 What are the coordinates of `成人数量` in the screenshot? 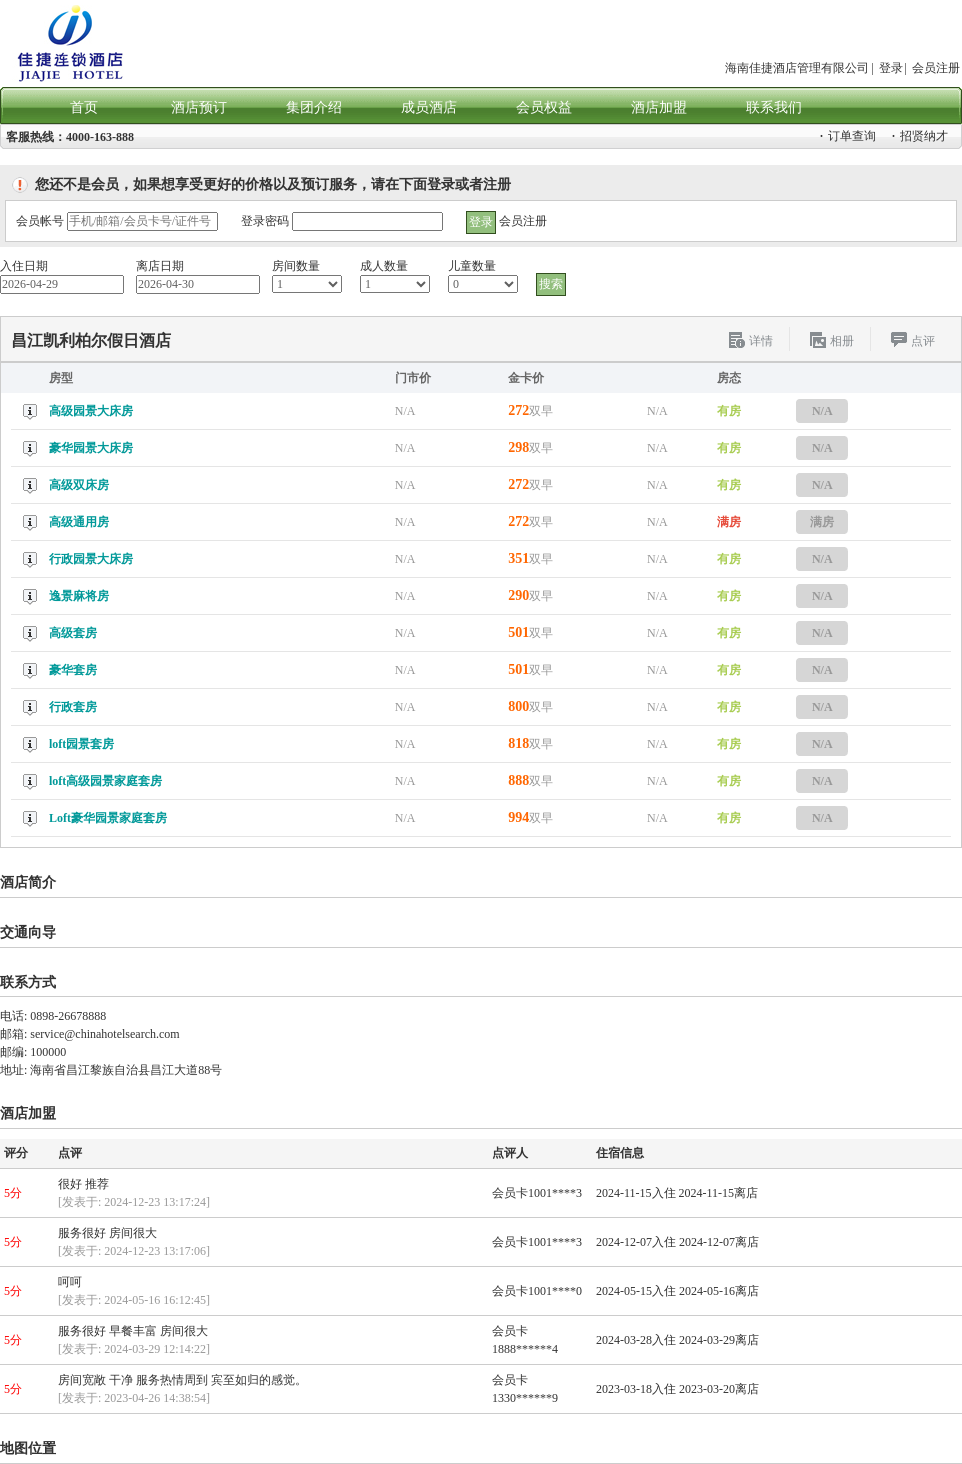 It's located at (384, 266).